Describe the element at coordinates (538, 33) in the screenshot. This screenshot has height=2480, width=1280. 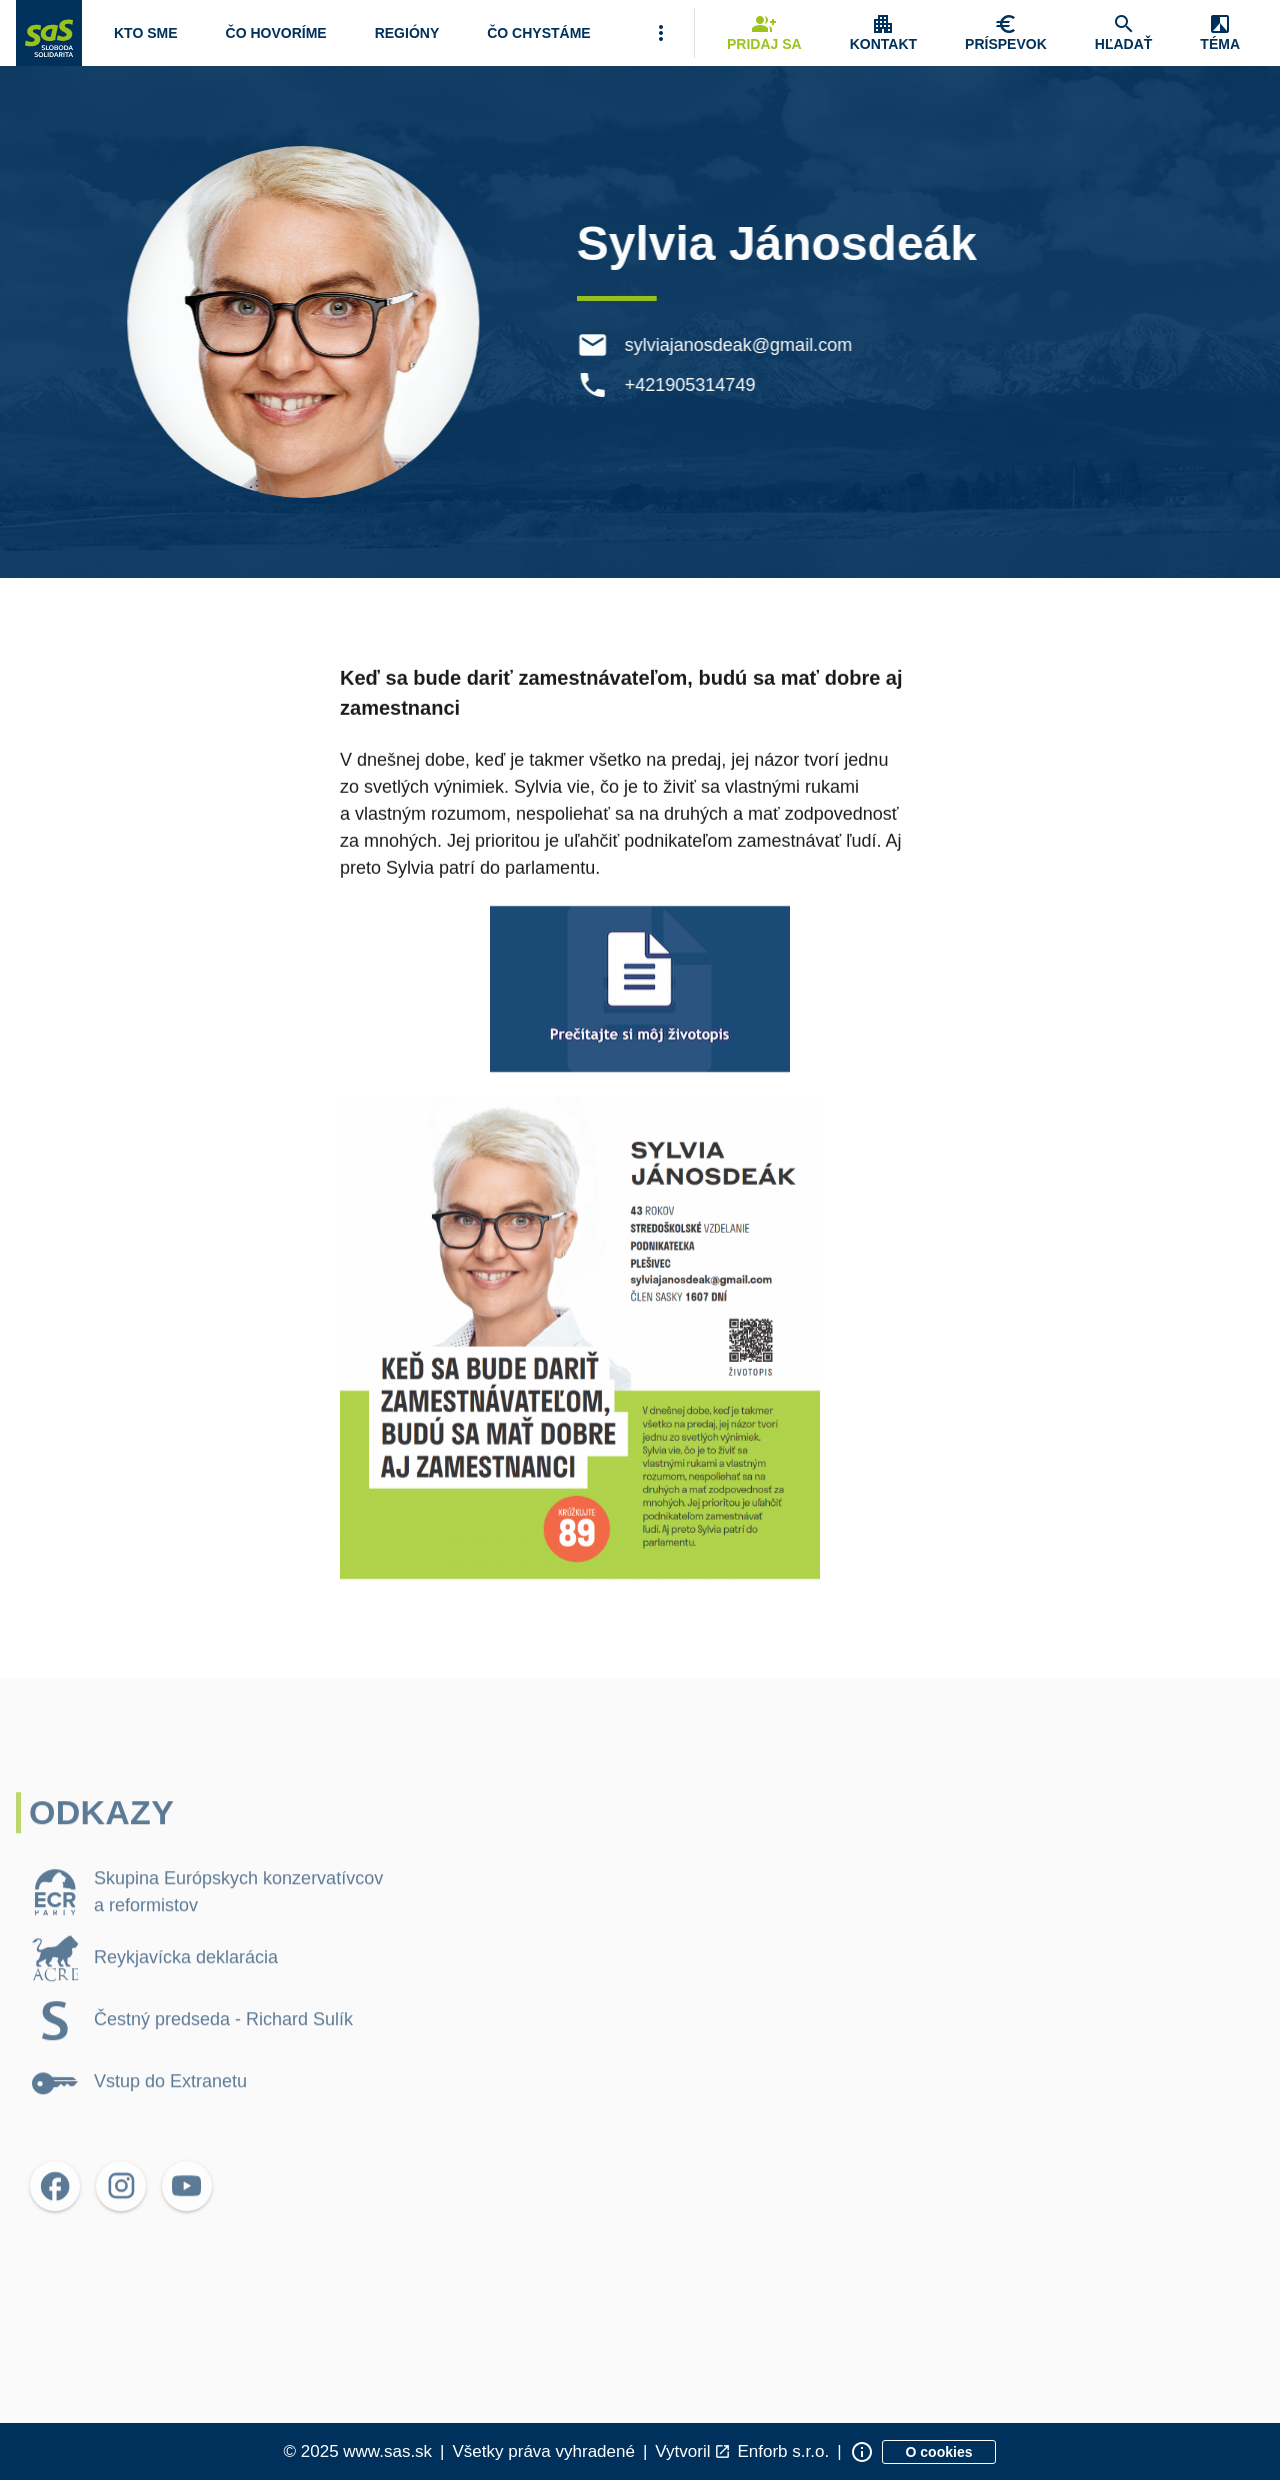
I see `[Navigovať na stránku Čo chystáme]` at that location.